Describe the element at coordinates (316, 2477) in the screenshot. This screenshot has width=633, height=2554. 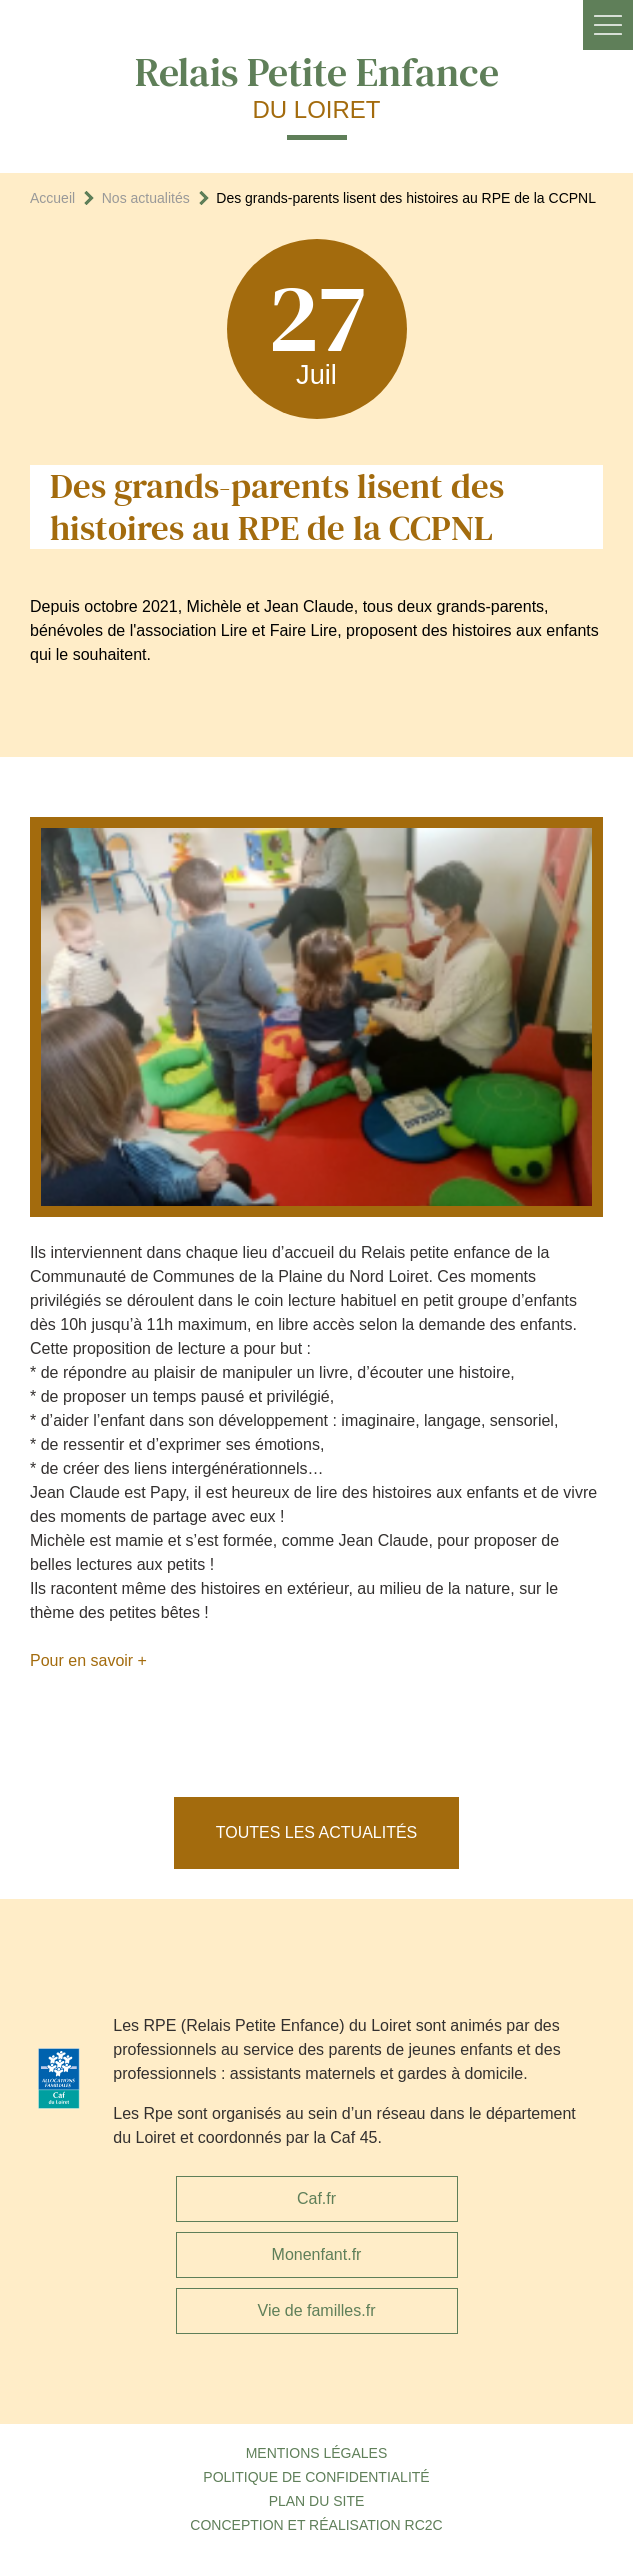
I see `Politique de confidentialité` at that location.